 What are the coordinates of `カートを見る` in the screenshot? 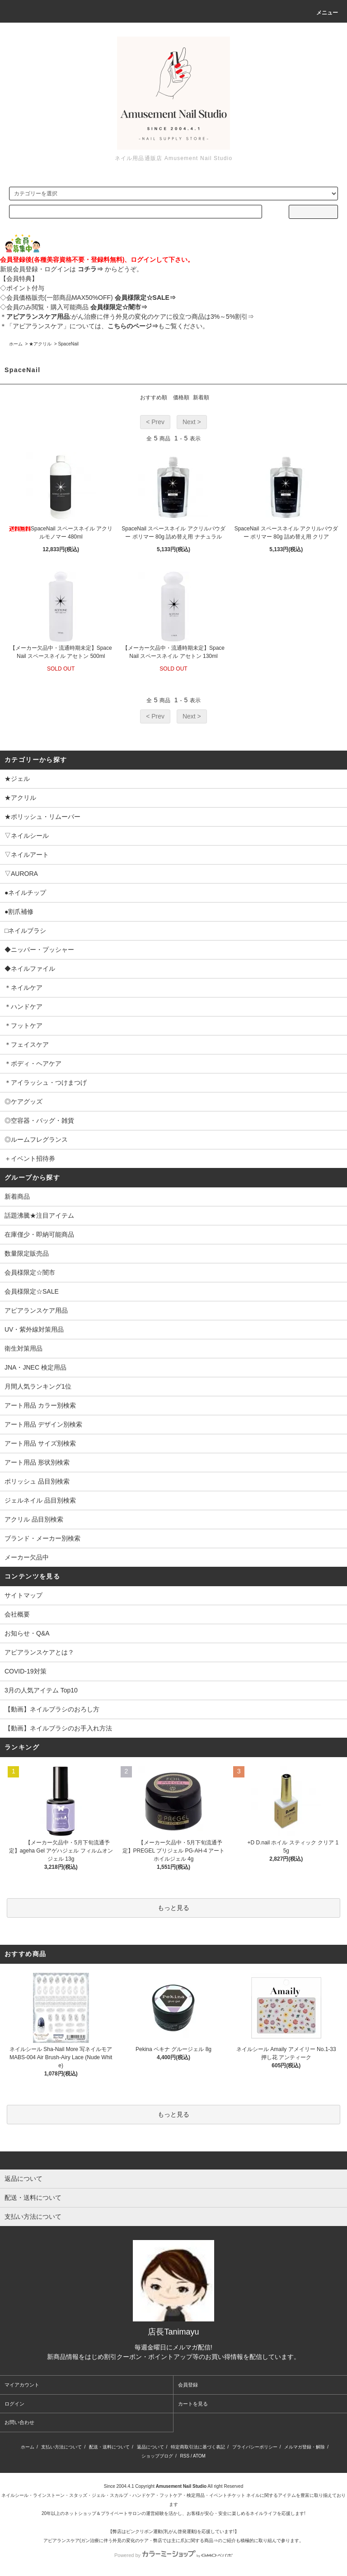 It's located at (193, 2403).